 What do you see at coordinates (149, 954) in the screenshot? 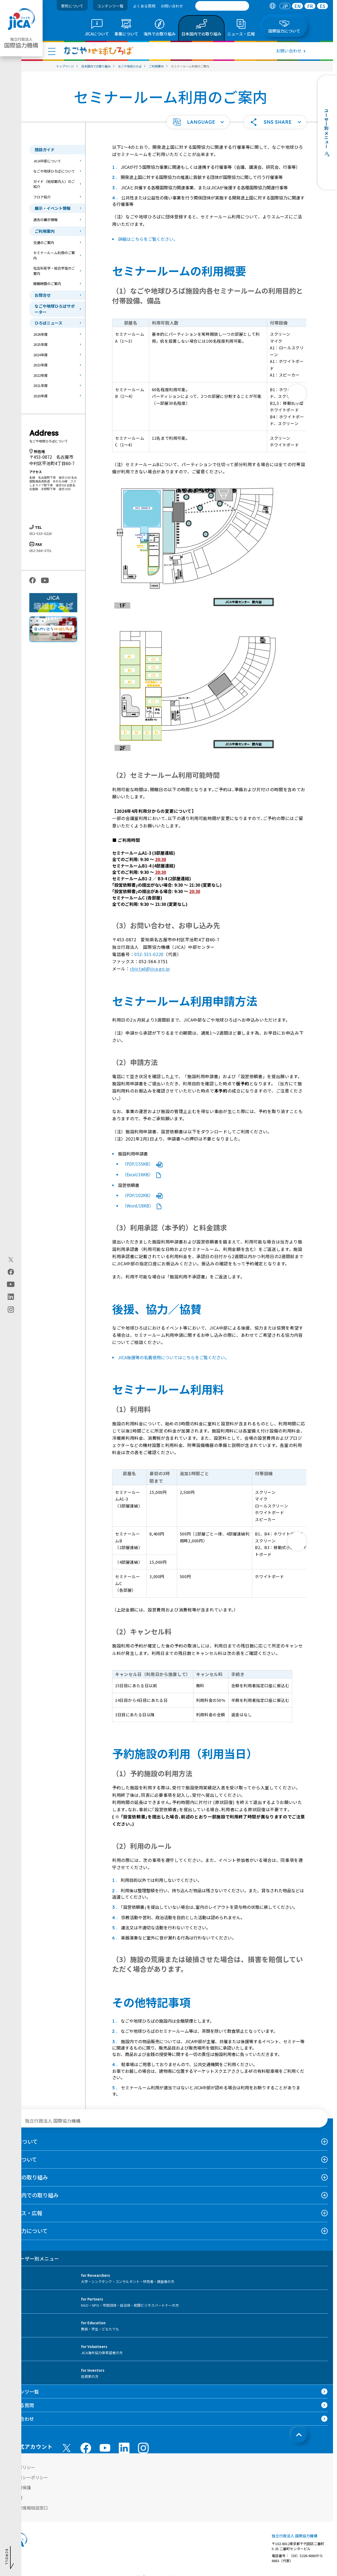
I see `052-533-0220` at bounding box center [149, 954].